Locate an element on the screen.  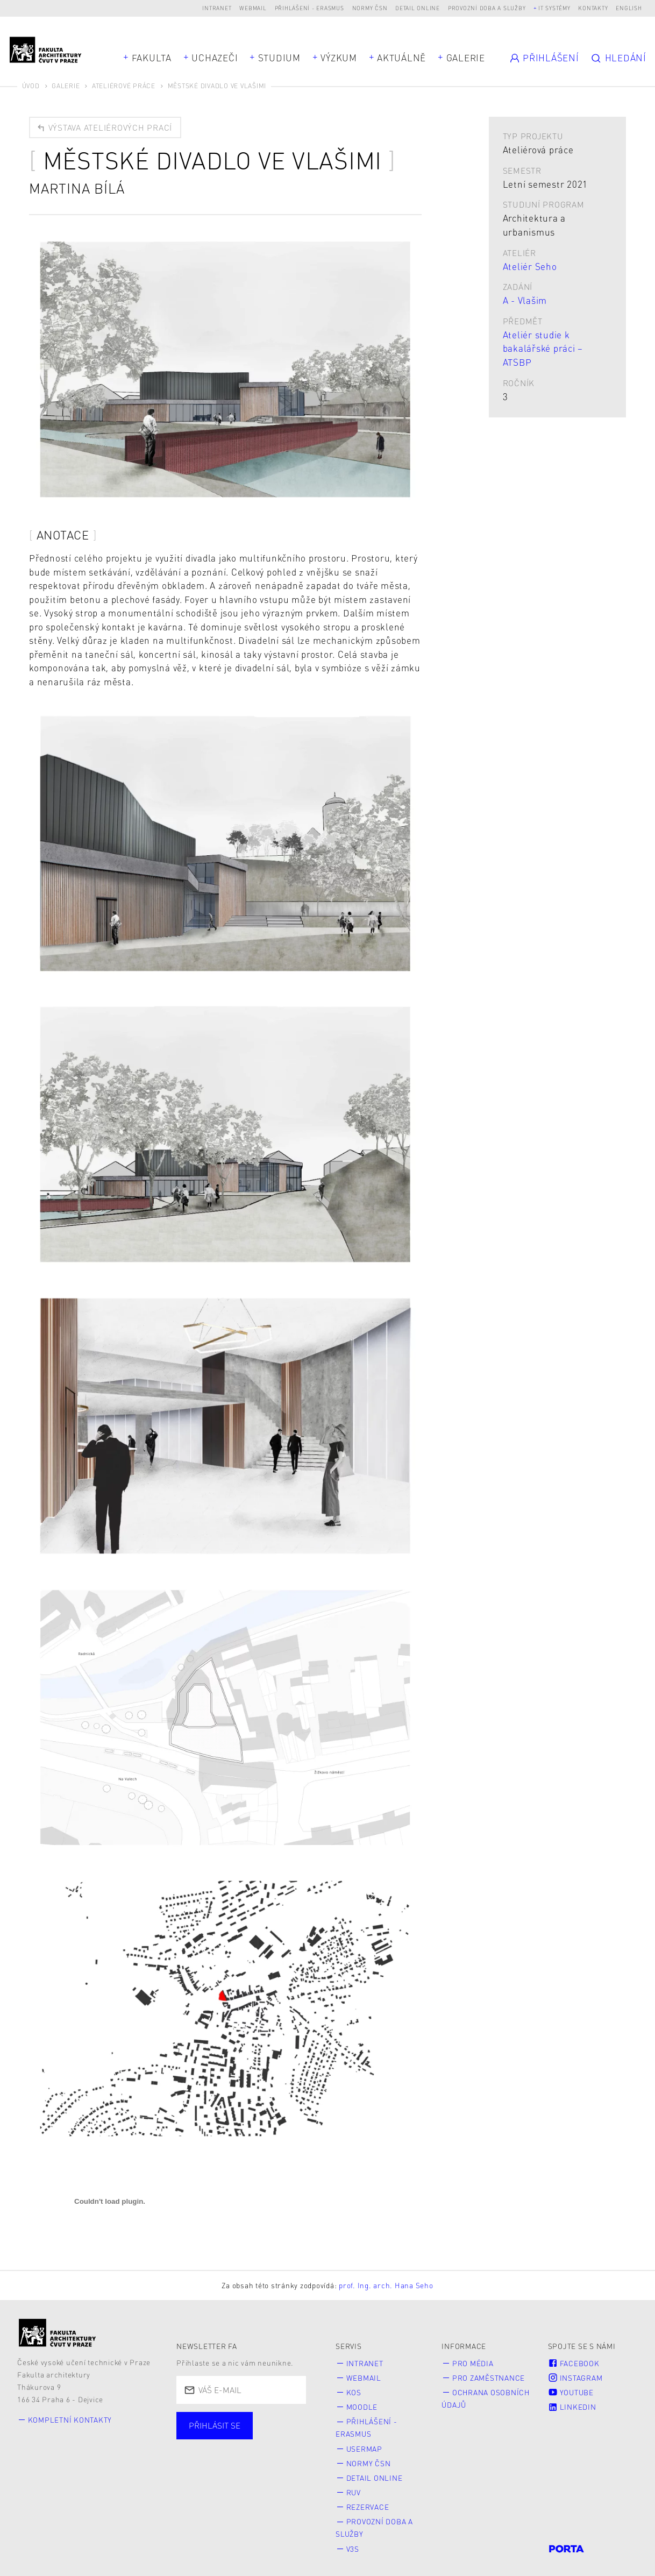
LinkedIn is located at coordinates (572, 2405).